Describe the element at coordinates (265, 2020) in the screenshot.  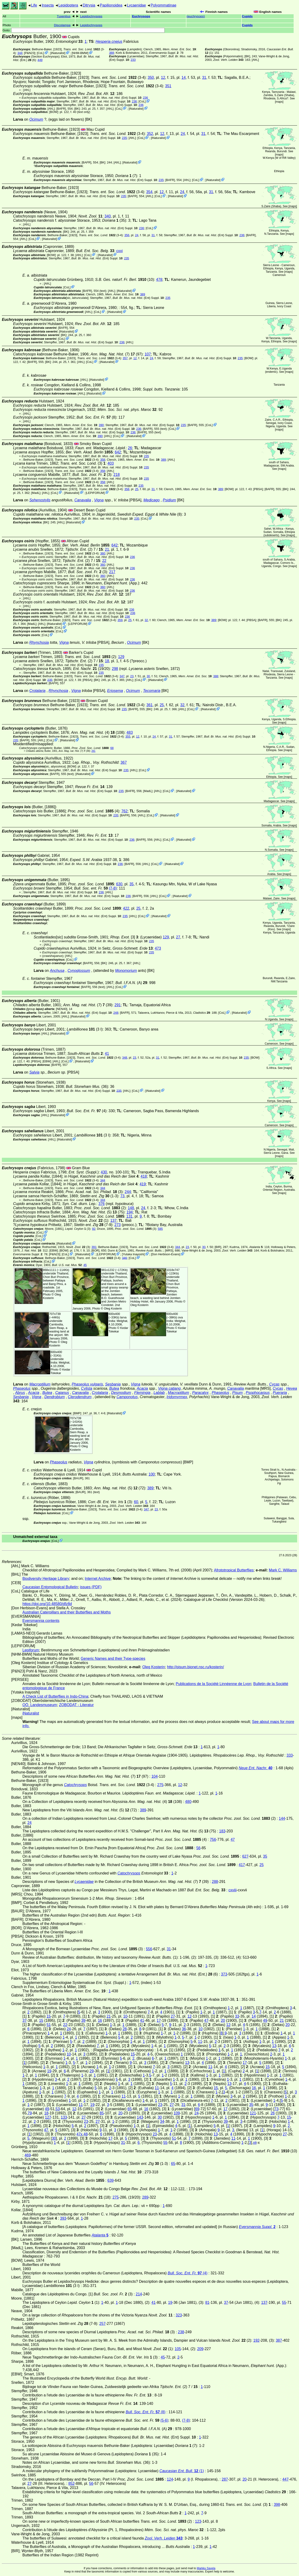
I see `49` at that location.